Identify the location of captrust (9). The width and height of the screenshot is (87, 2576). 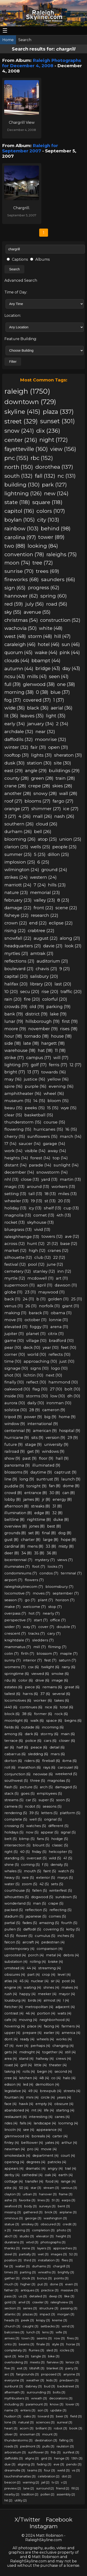
(65, 1472).